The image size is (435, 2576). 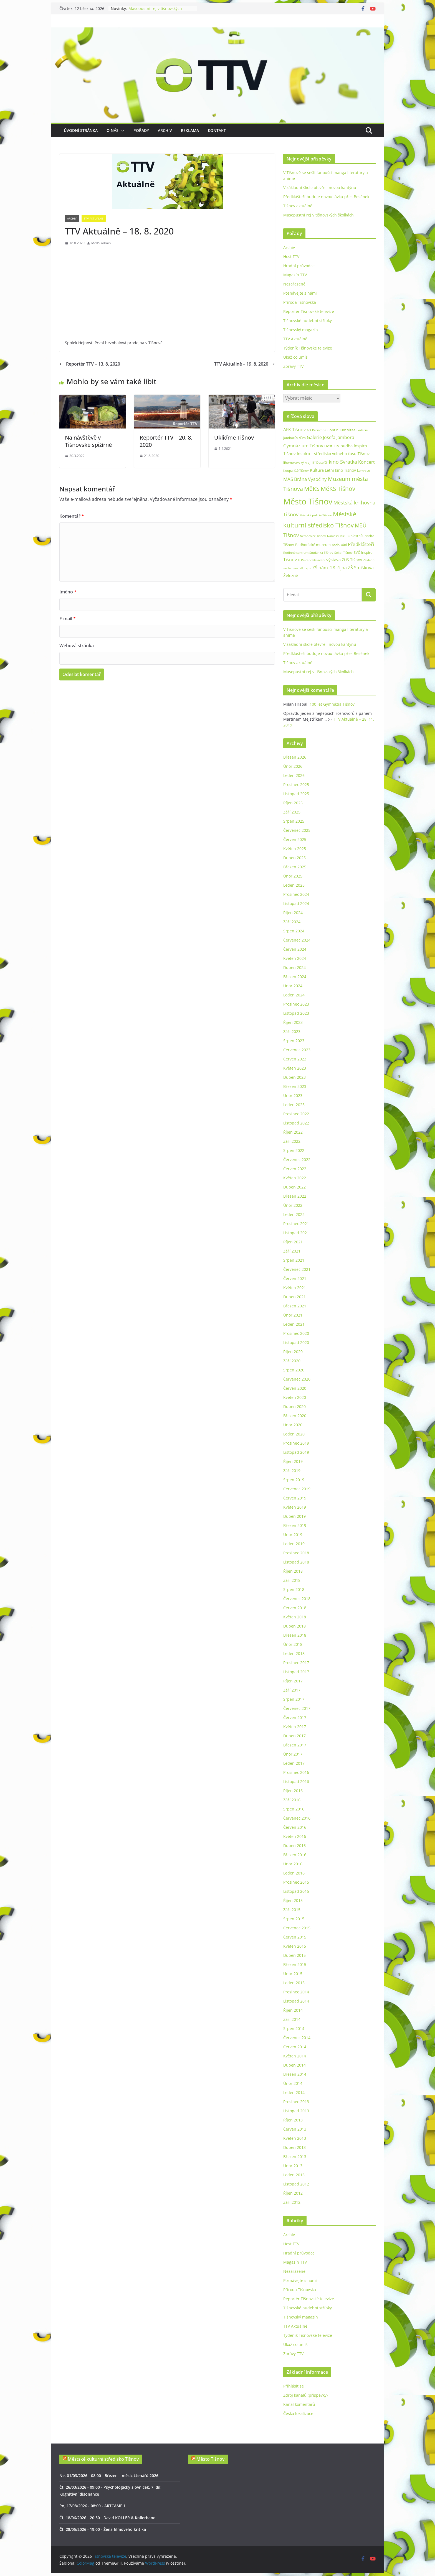 What do you see at coordinates (296, 2101) in the screenshot?
I see `Prosinec 2013` at bounding box center [296, 2101].